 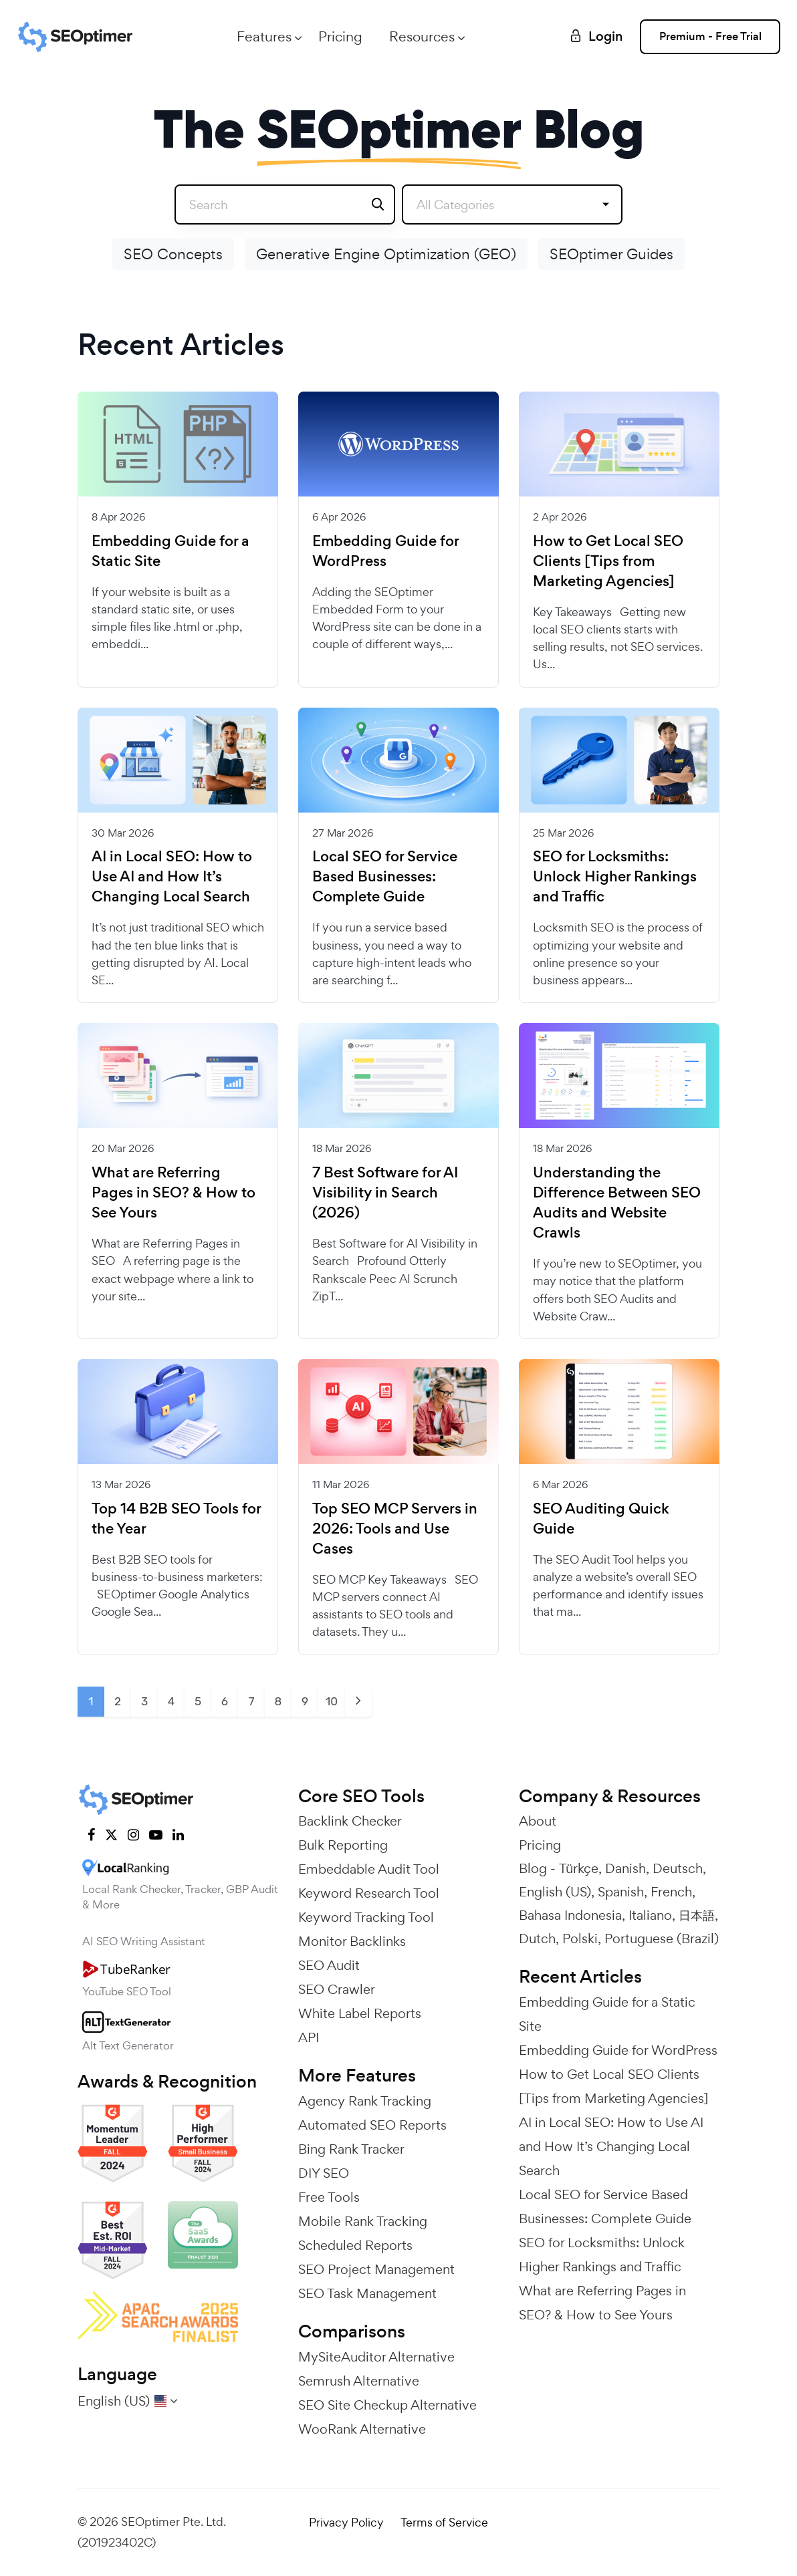 What do you see at coordinates (385, 551) in the screenshot?
I see `Embedding Guide for WordPress` at bounding box center [385, 551].